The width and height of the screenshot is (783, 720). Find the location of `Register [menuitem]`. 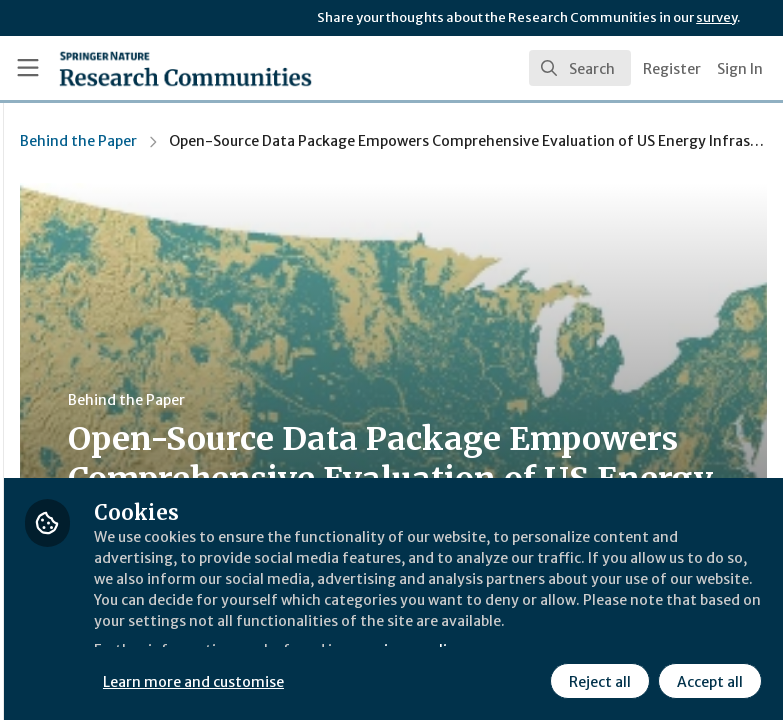

Register [menuitem] is located at coordinates (672, 69).